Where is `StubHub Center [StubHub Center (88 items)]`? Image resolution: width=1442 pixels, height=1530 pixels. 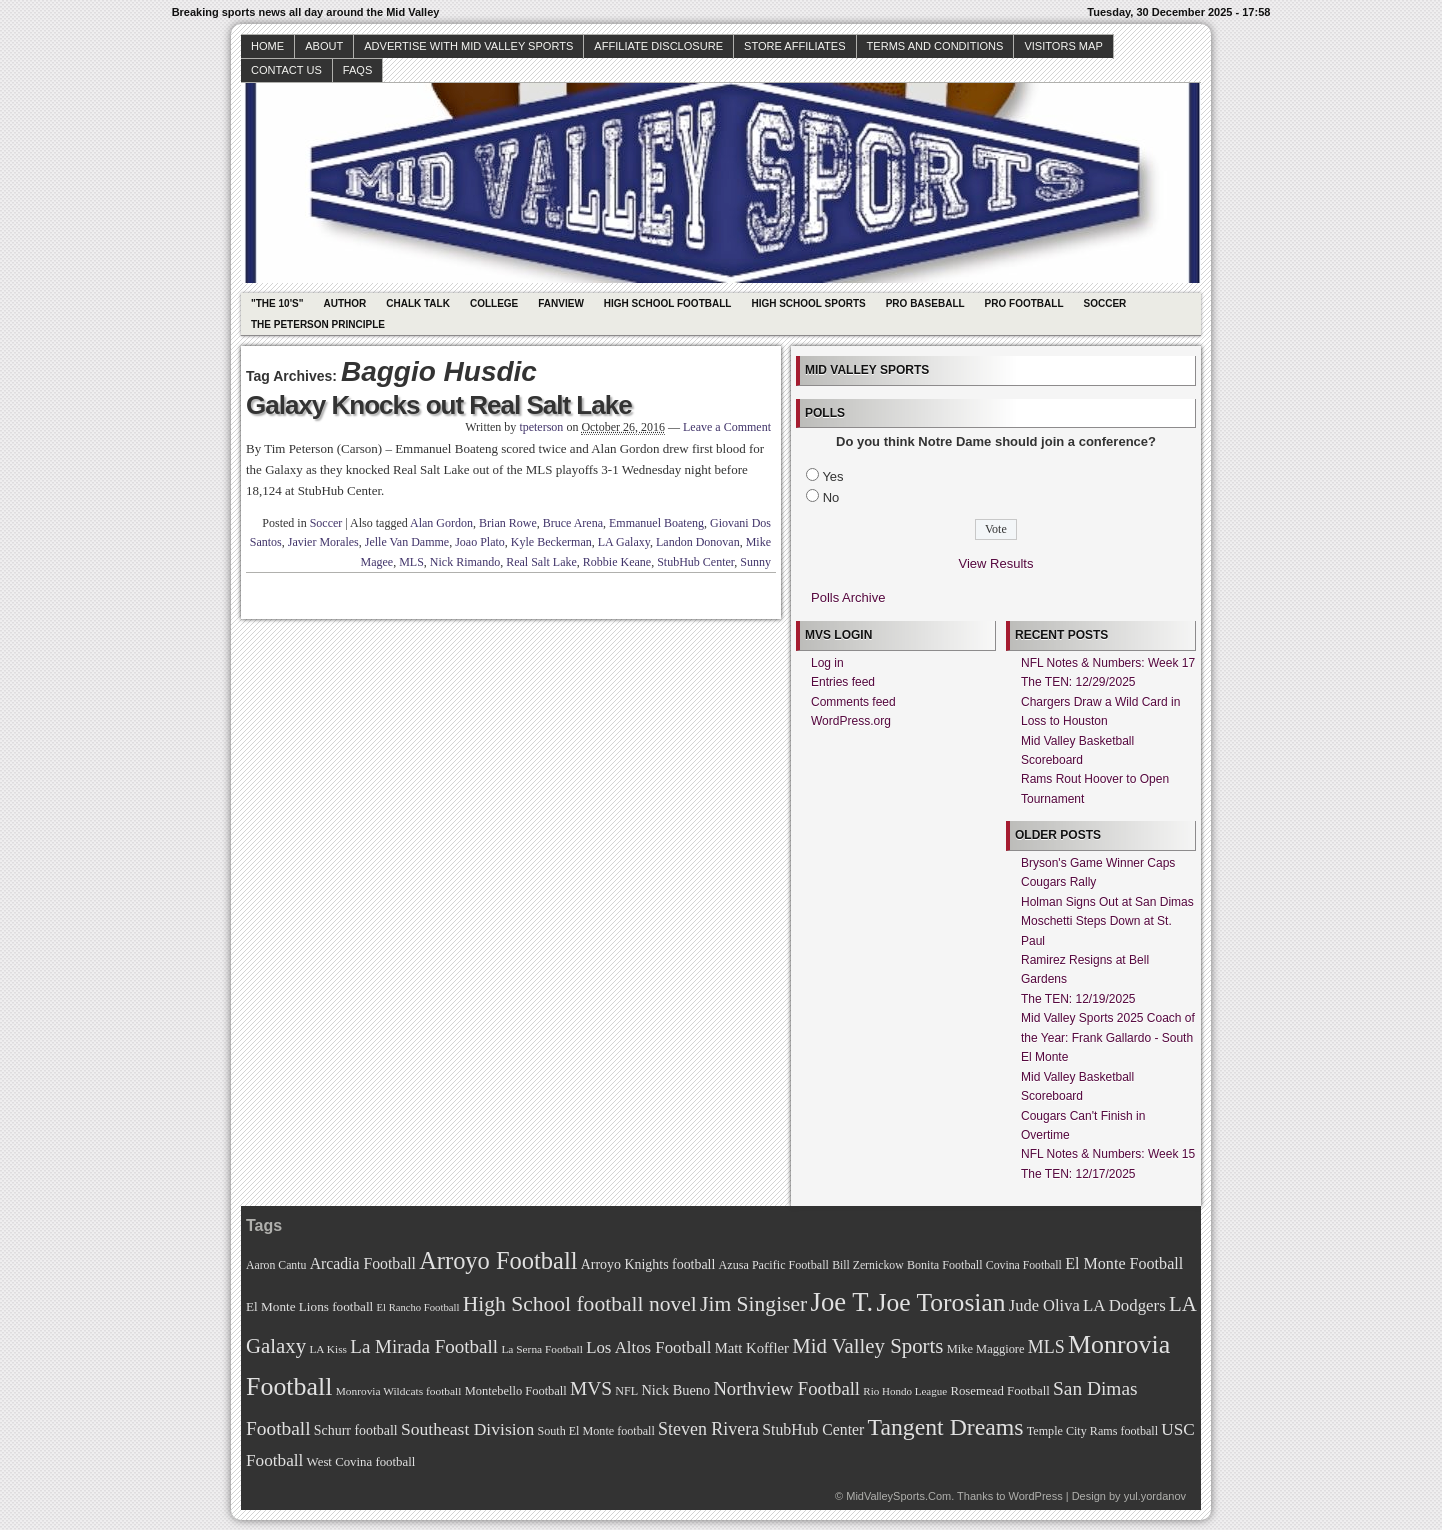
StubHub Center [StubHub Center (88 items)] is located at coordinates (813, 1429).